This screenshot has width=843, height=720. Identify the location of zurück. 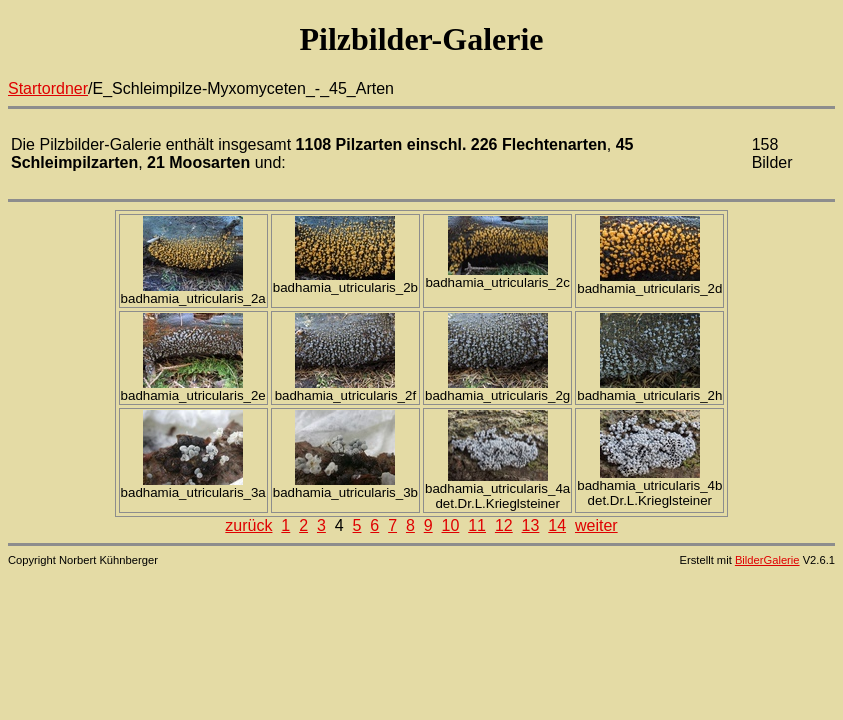
(248, 525).